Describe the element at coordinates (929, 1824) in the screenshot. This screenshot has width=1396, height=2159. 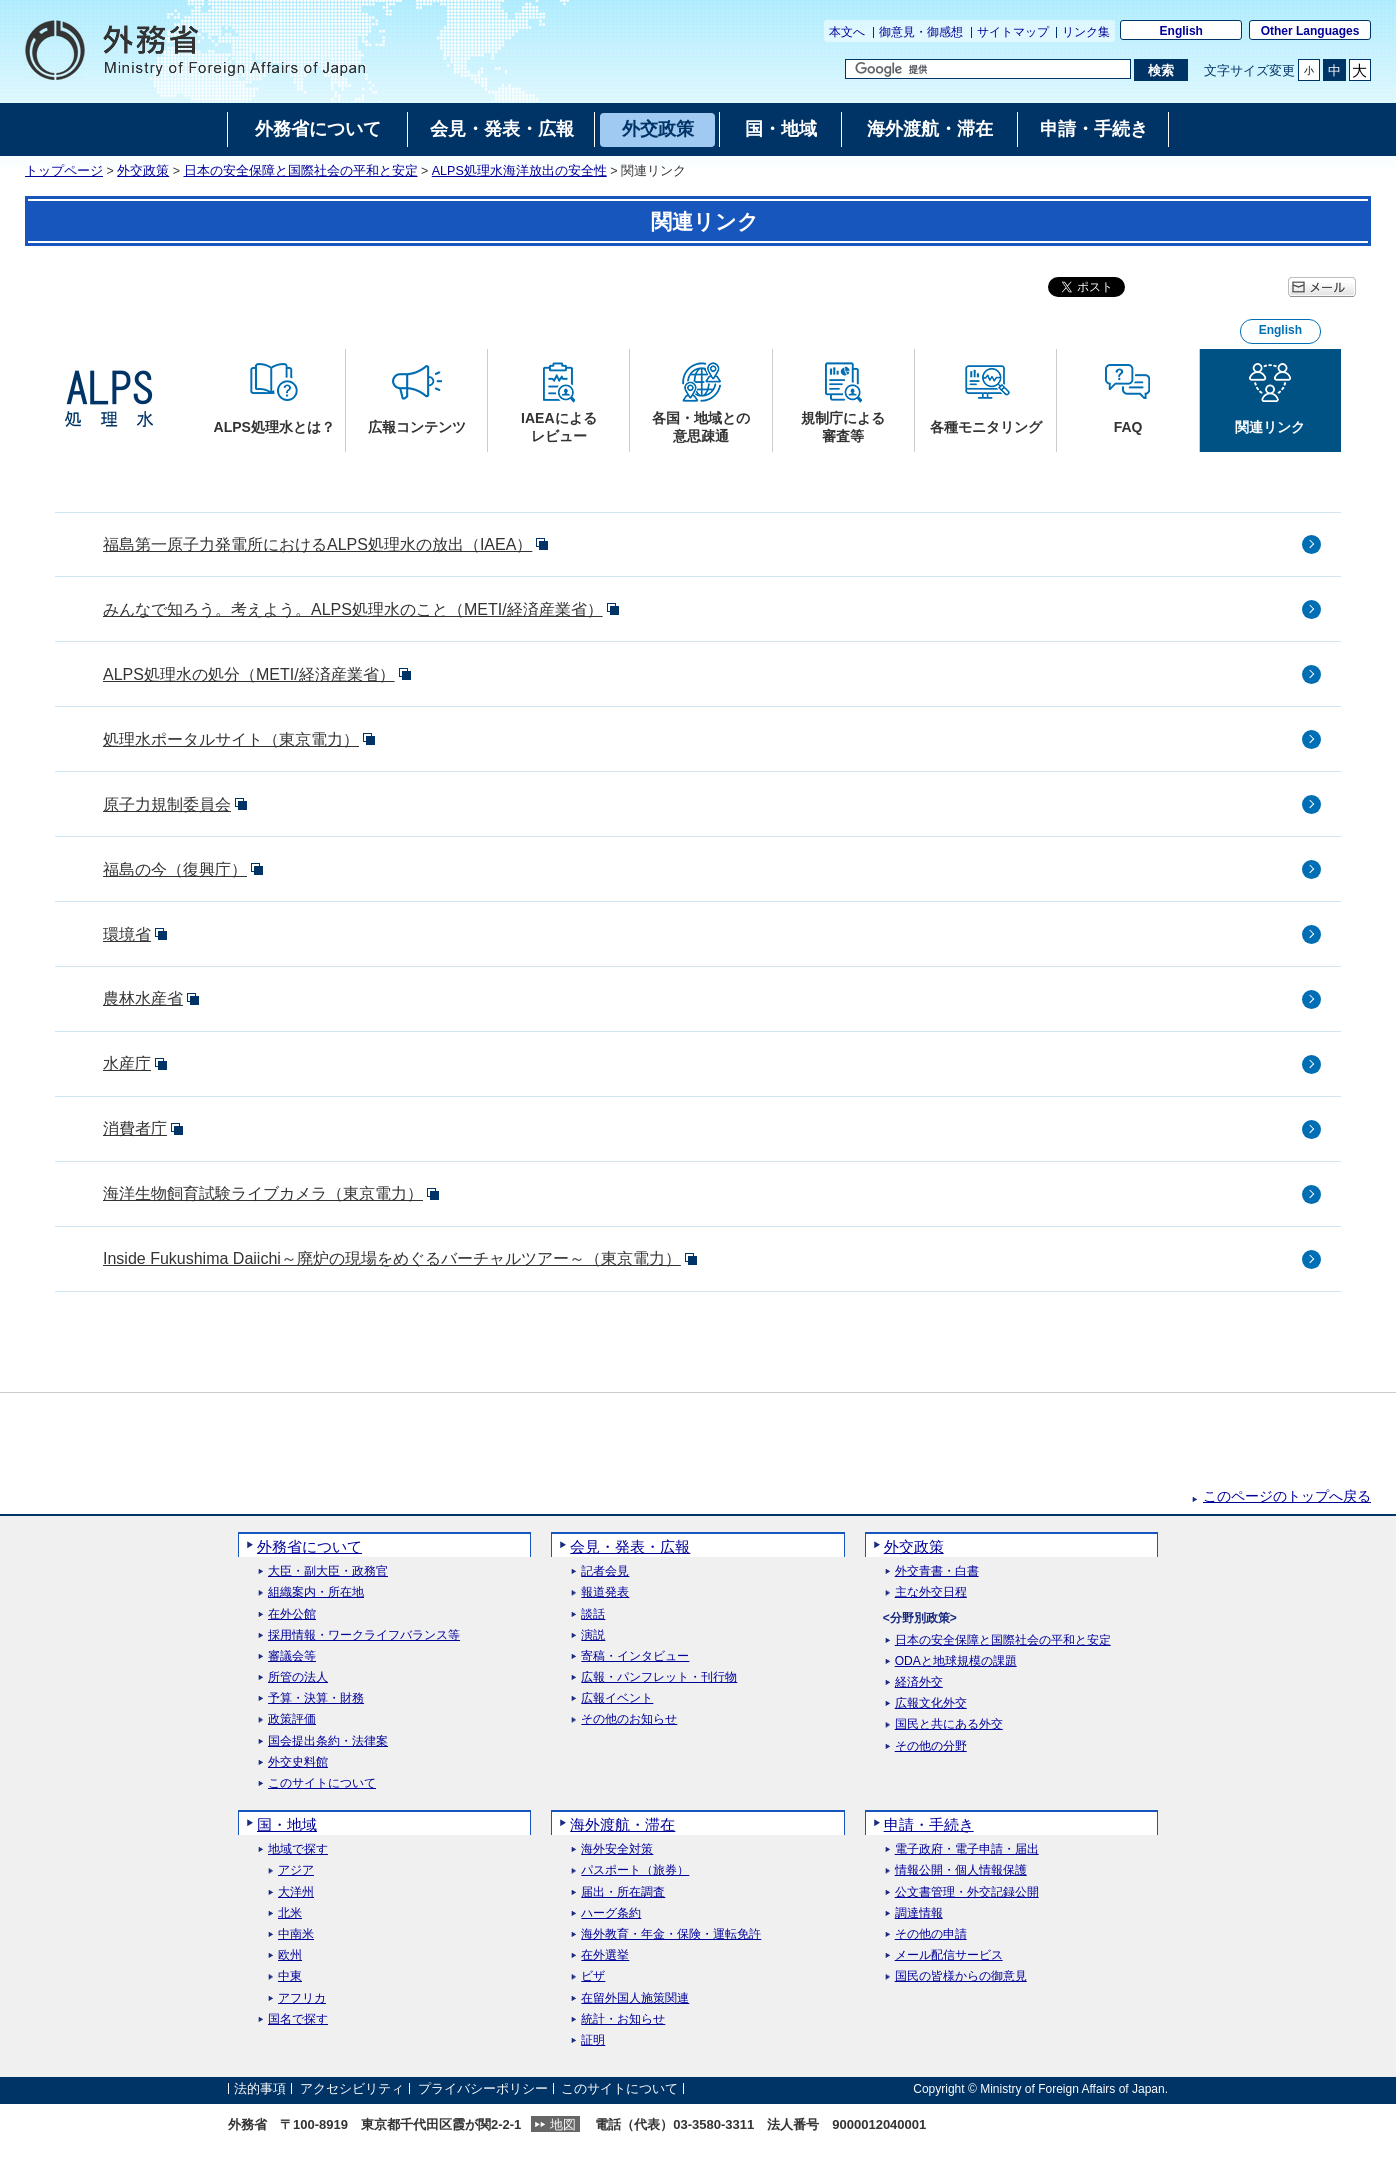
I see `申請・手続き` at that location.